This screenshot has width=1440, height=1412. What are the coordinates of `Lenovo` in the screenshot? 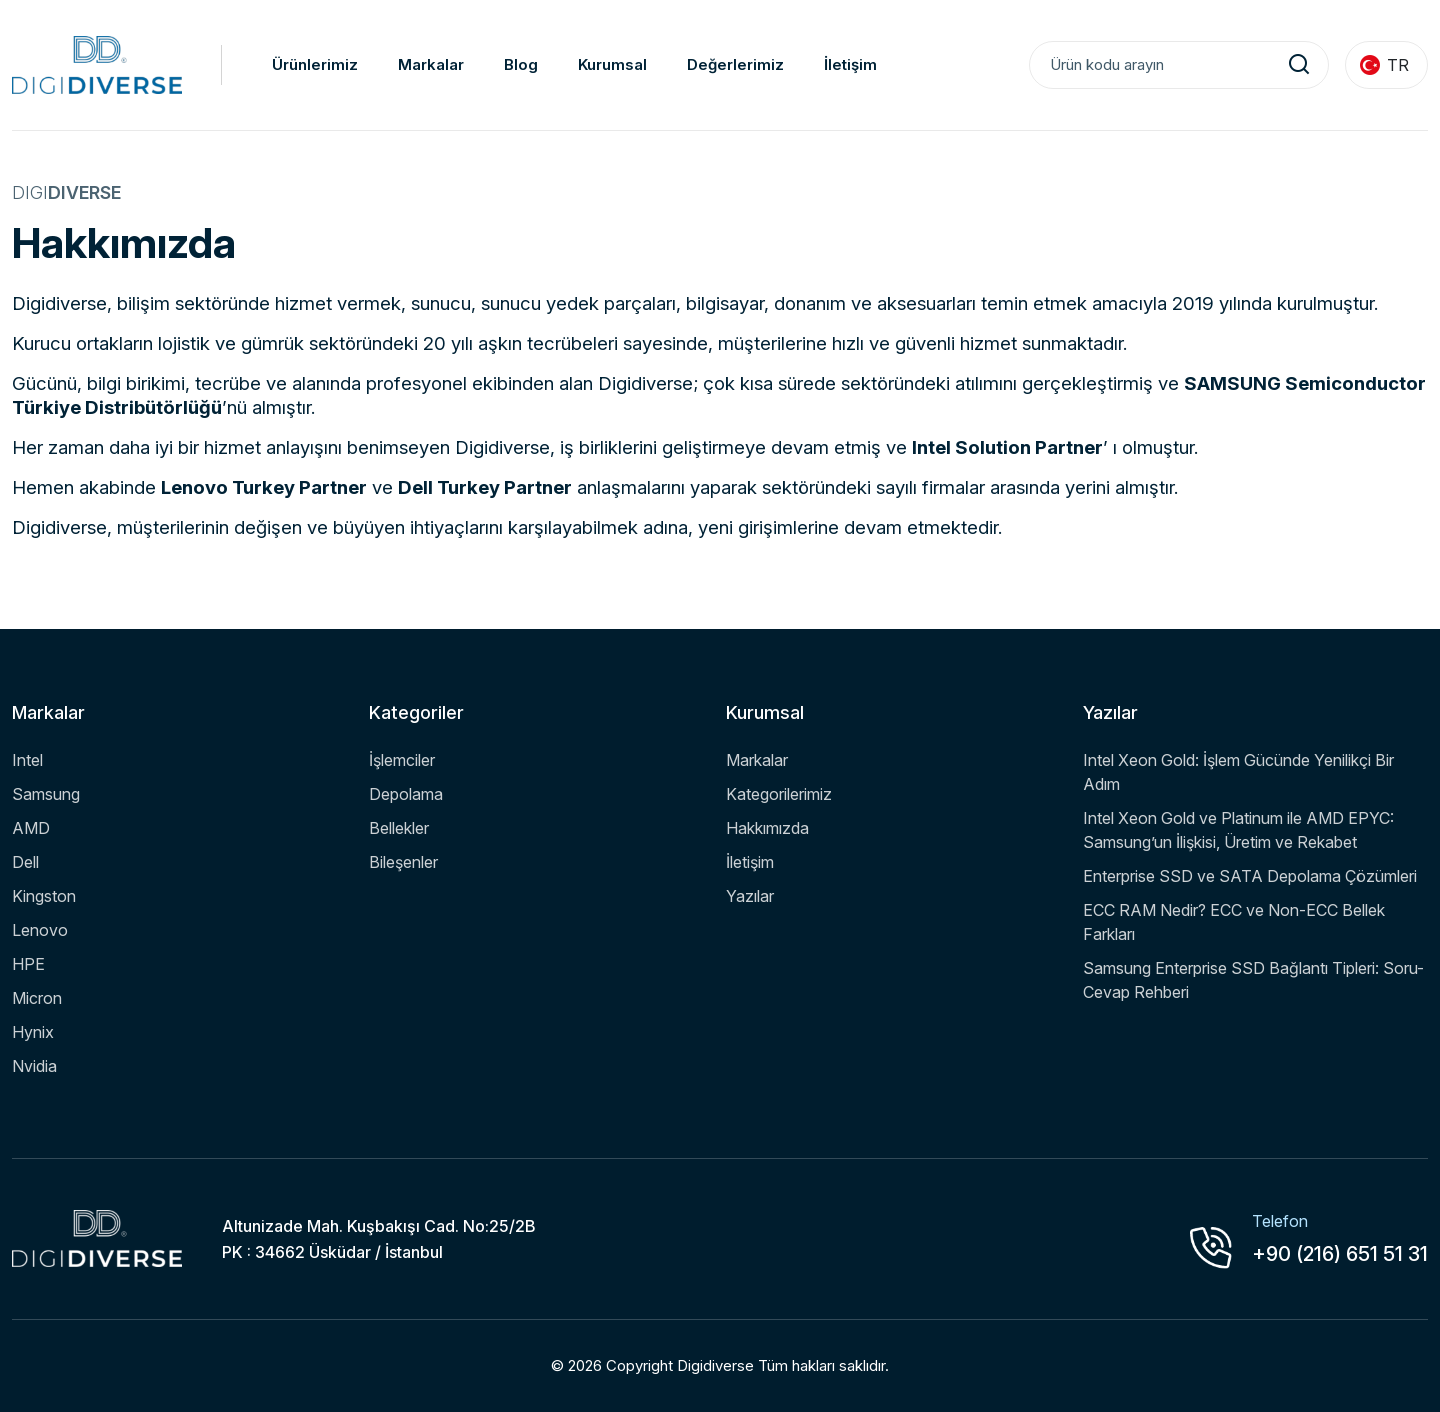 It's located at (40, 930).